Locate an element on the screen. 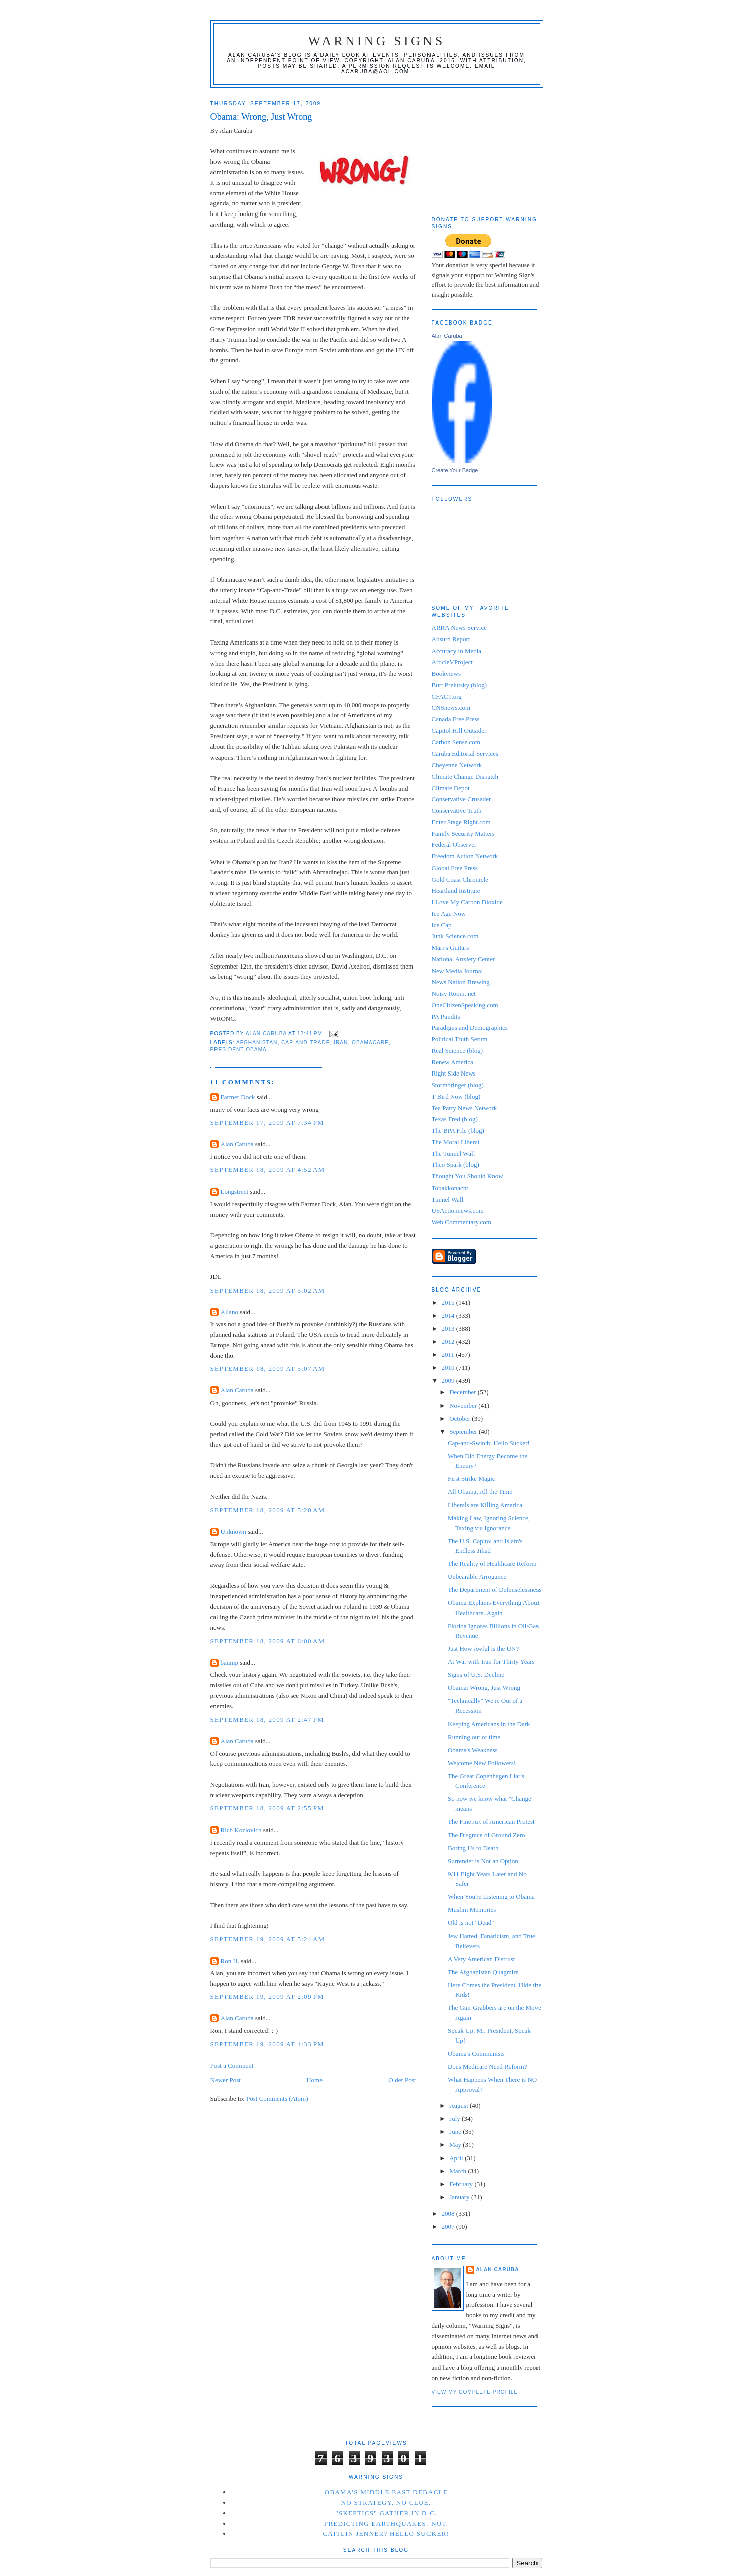  Ice Cap is located at coordinates (442, 925).